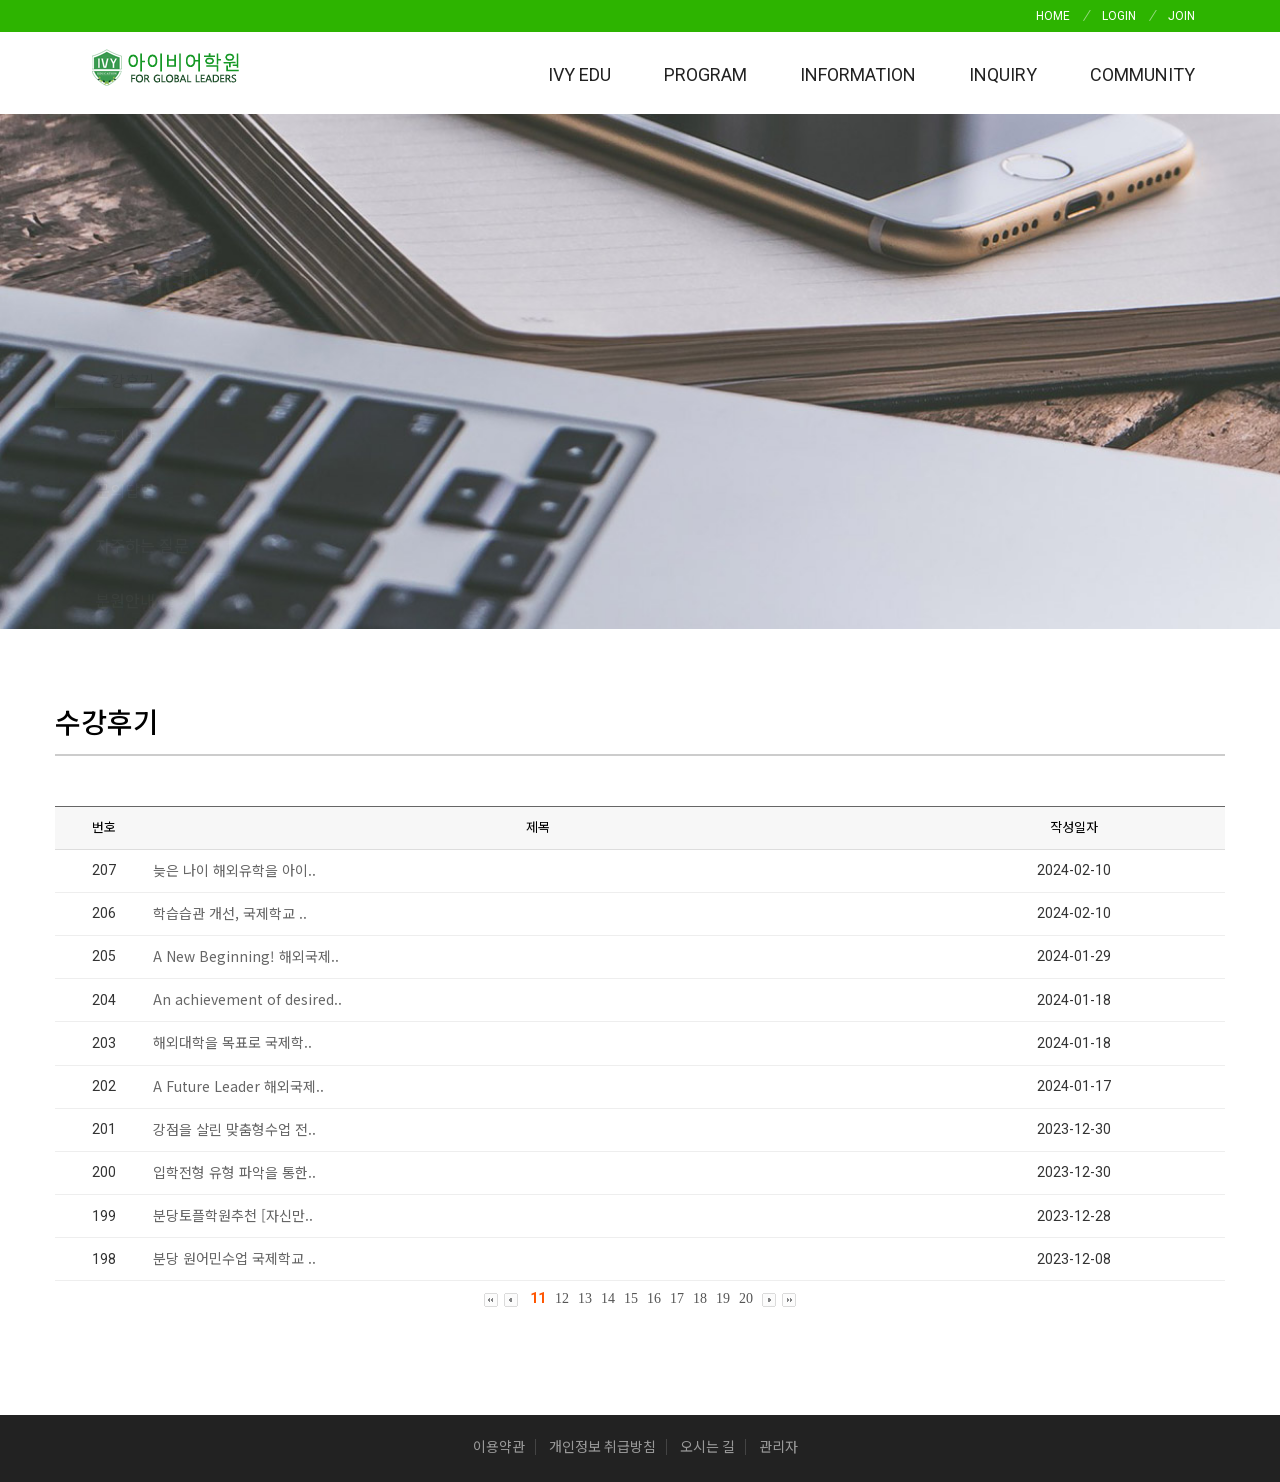  What do you see at coordinates (125, 380) in the screenshot?
I see `수강후기` at bounding box center [125, 380].